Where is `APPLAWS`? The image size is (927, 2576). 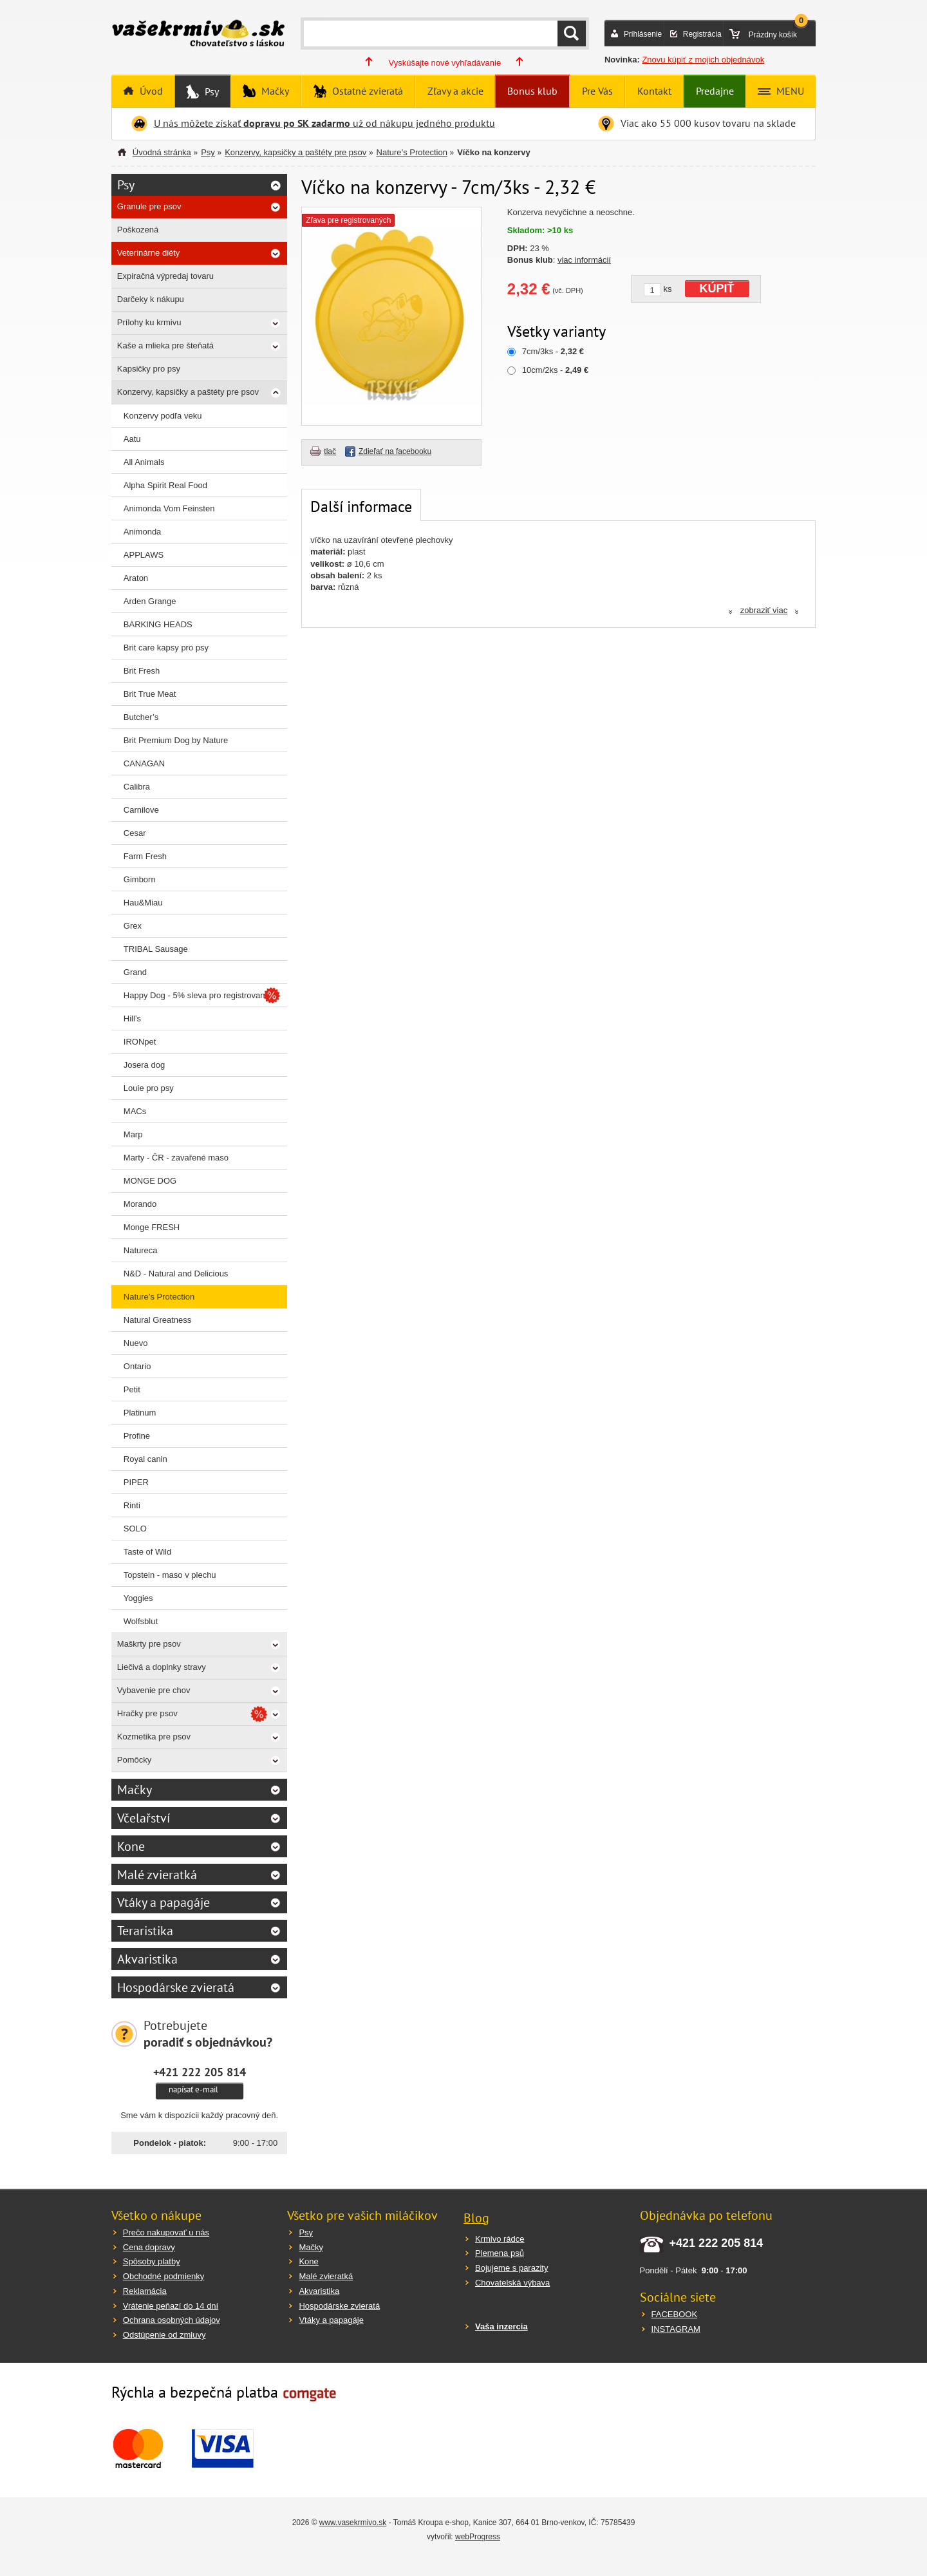
APPLAWS is located at coordinates (144, 555).